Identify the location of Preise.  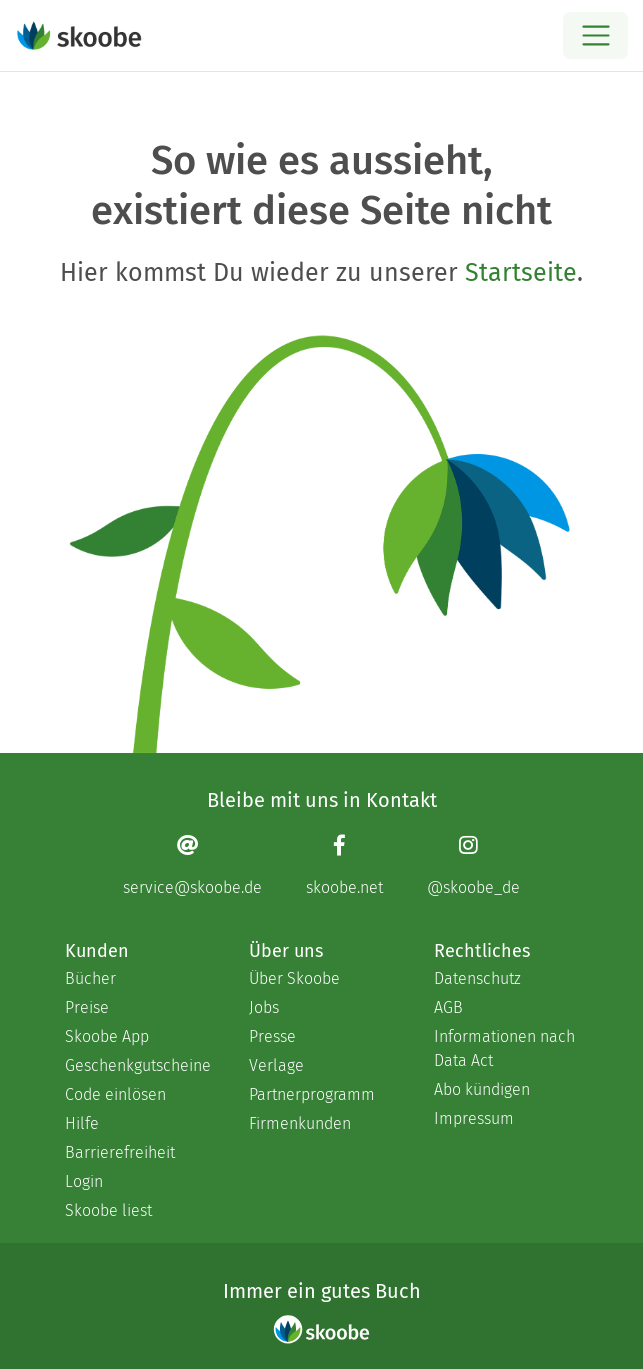
(87, 1007).